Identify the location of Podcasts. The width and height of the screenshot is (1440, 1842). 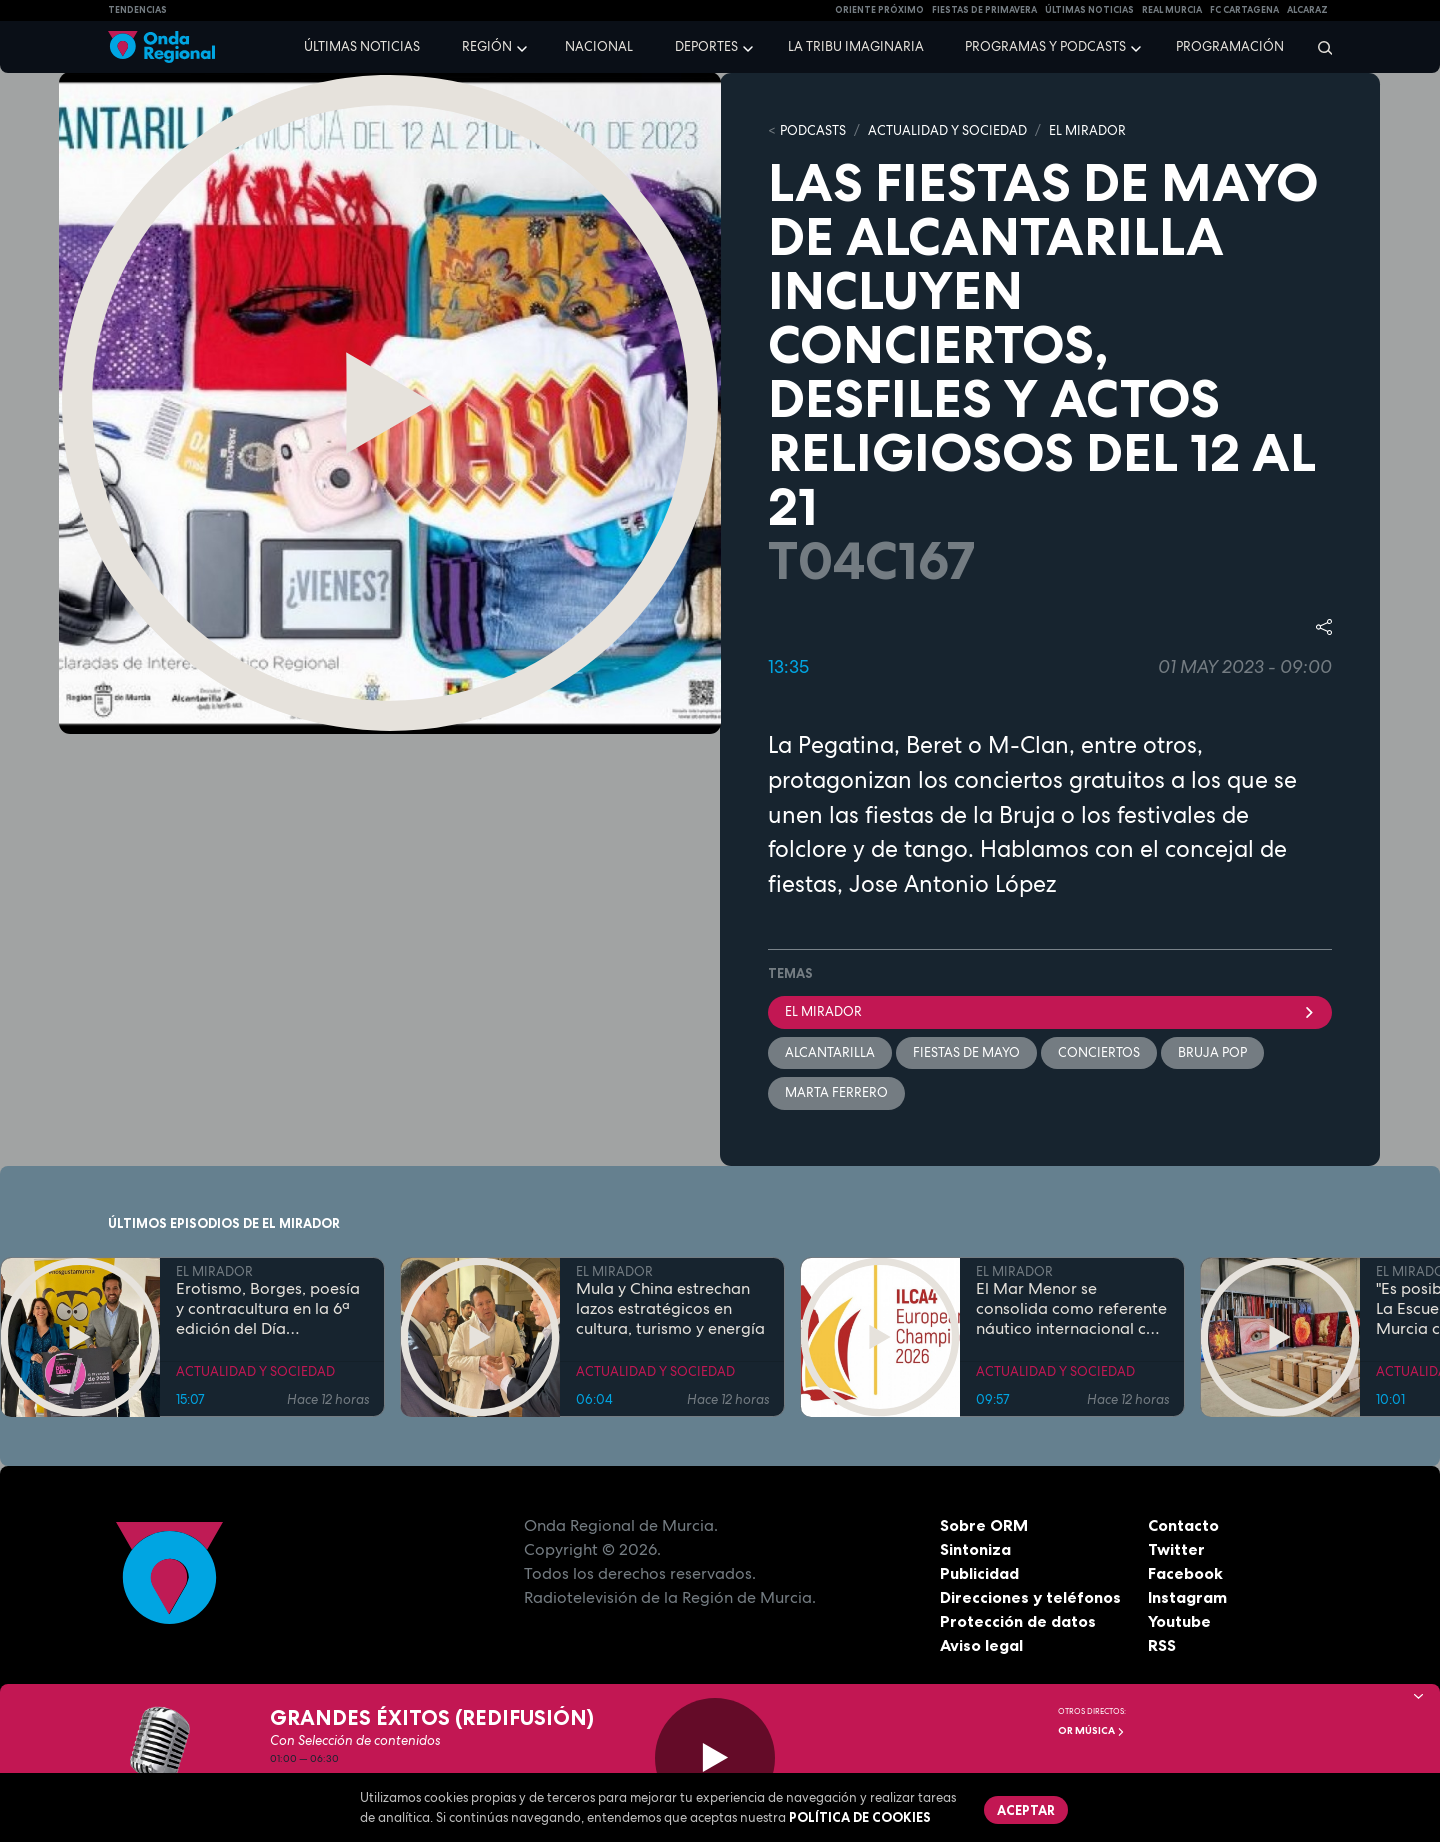
(813, 130).